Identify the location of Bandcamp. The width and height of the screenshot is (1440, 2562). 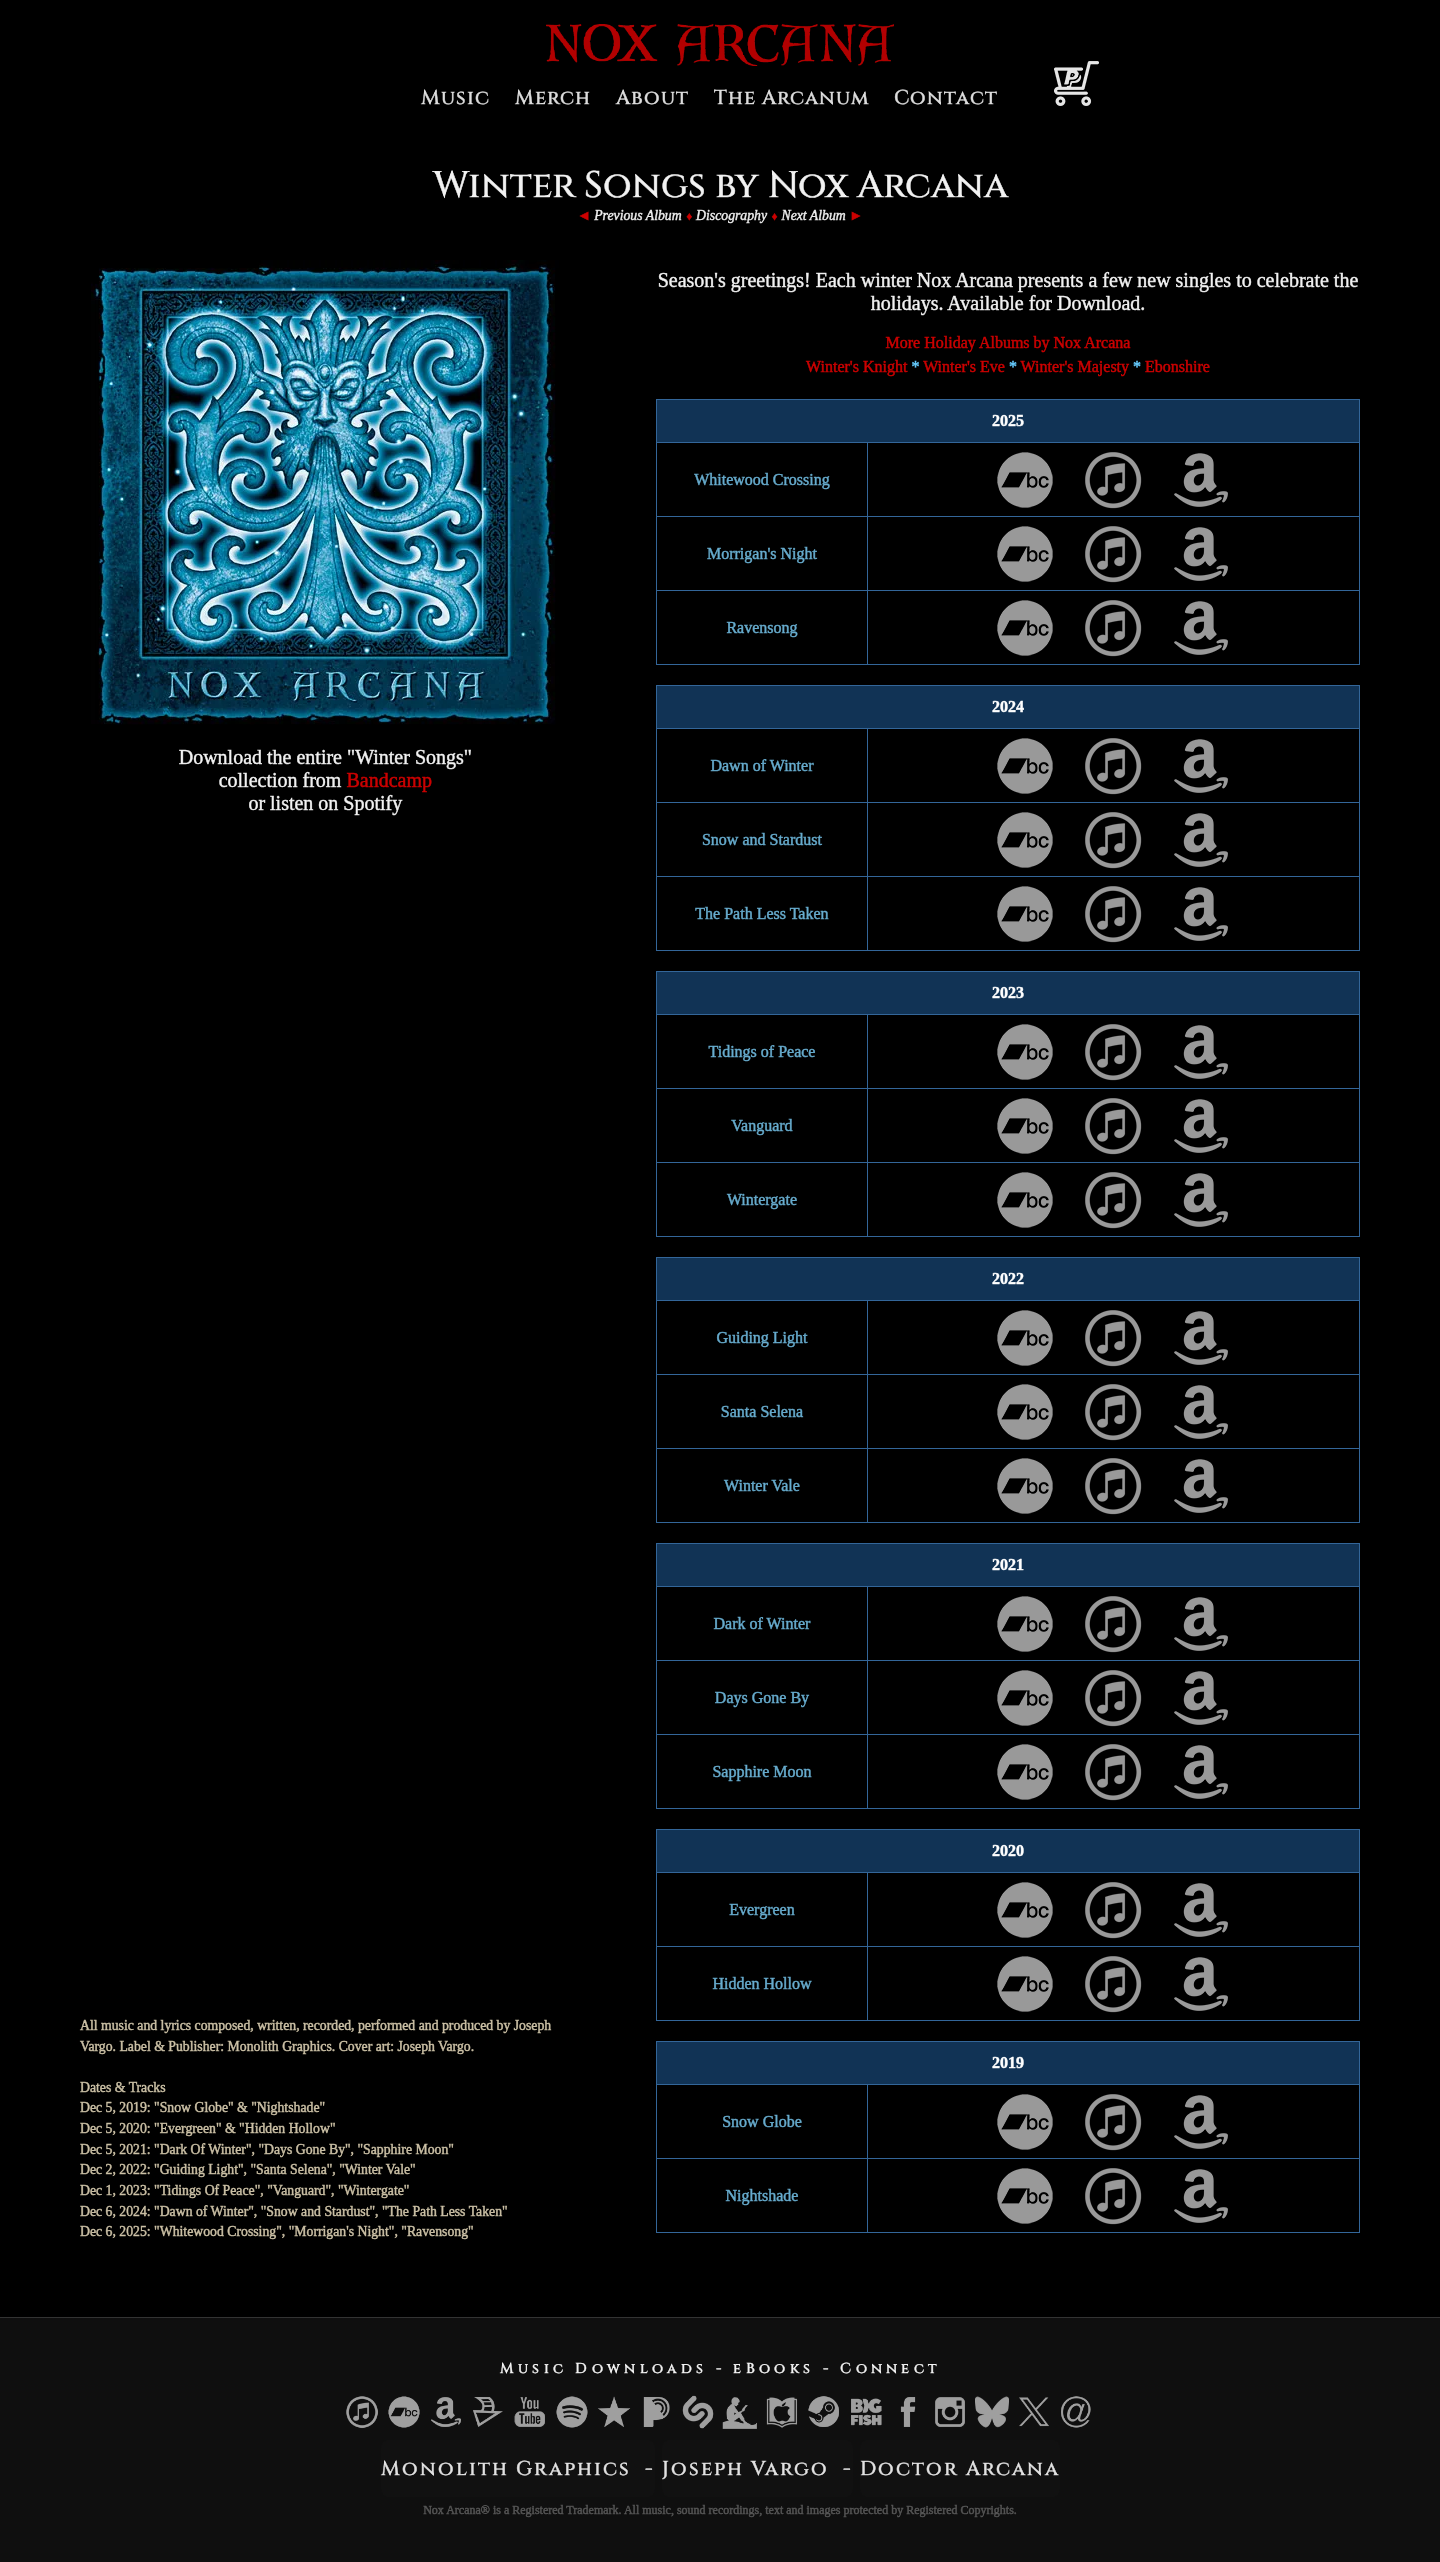
(389, 780).